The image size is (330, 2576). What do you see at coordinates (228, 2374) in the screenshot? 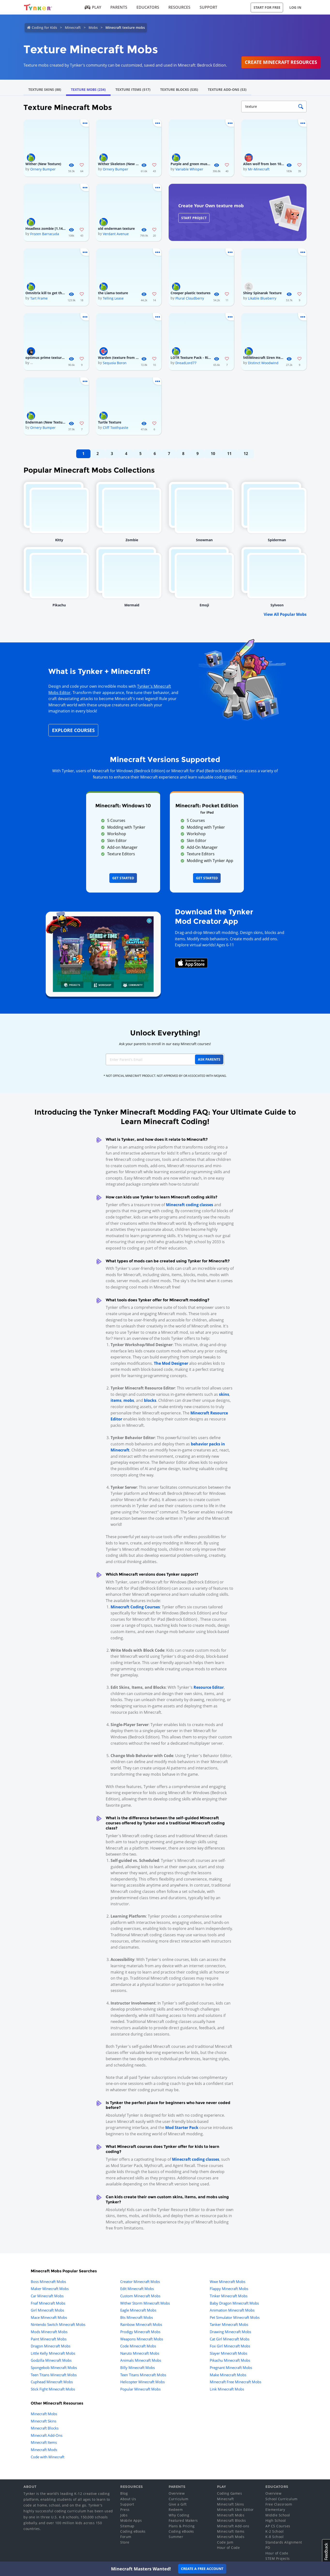
I see `Make Minecraft Mobs` at bounding box center [228, 2374].